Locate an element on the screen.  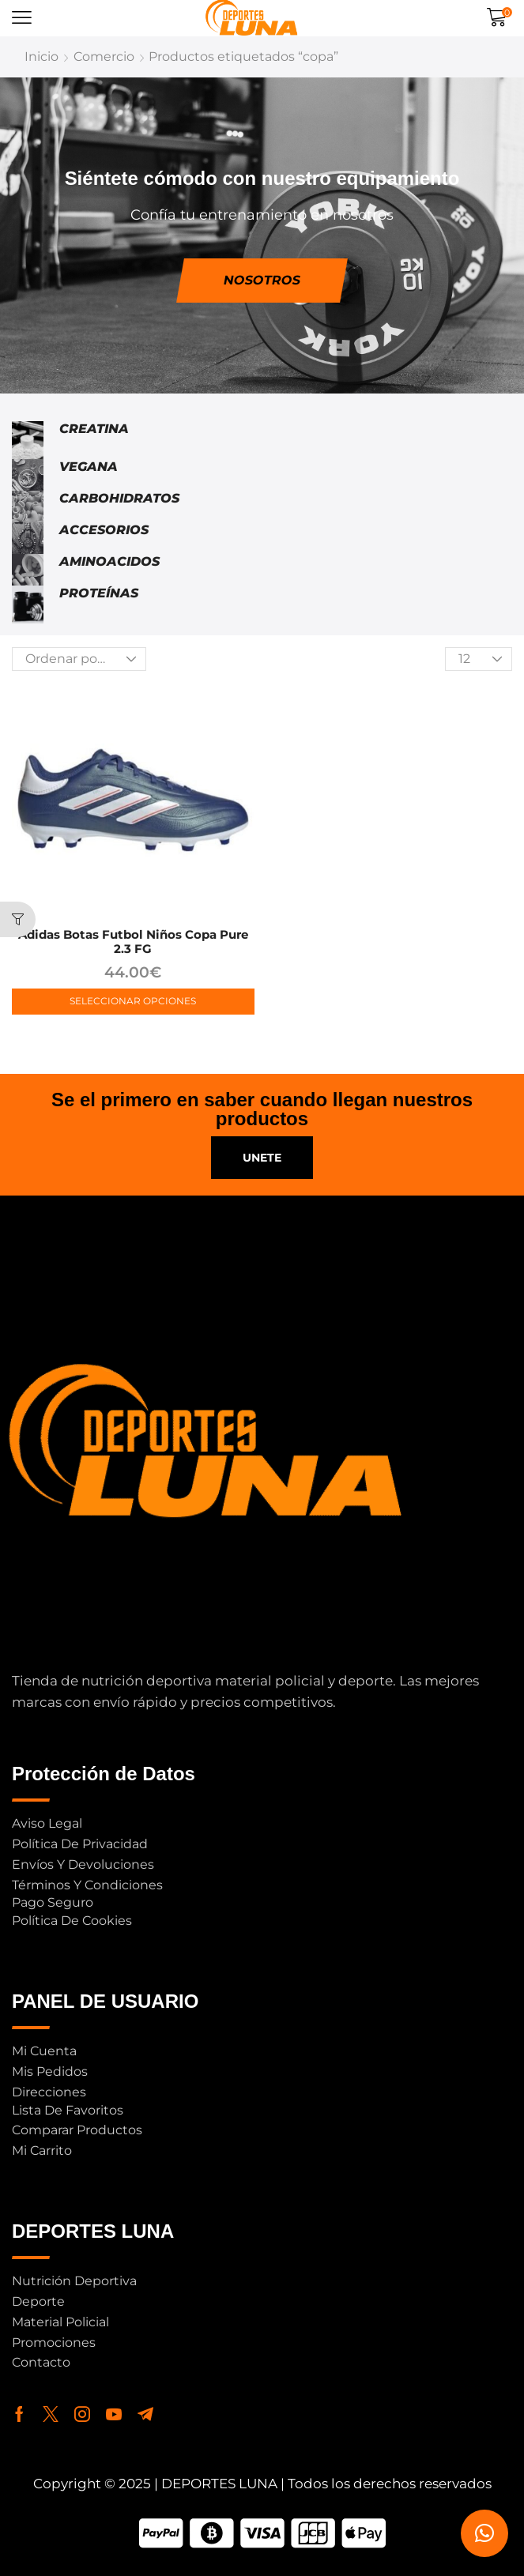
adidas Botas Futbol Niños Copa Pure 2.3 FG is located at coordinates (133, 941).